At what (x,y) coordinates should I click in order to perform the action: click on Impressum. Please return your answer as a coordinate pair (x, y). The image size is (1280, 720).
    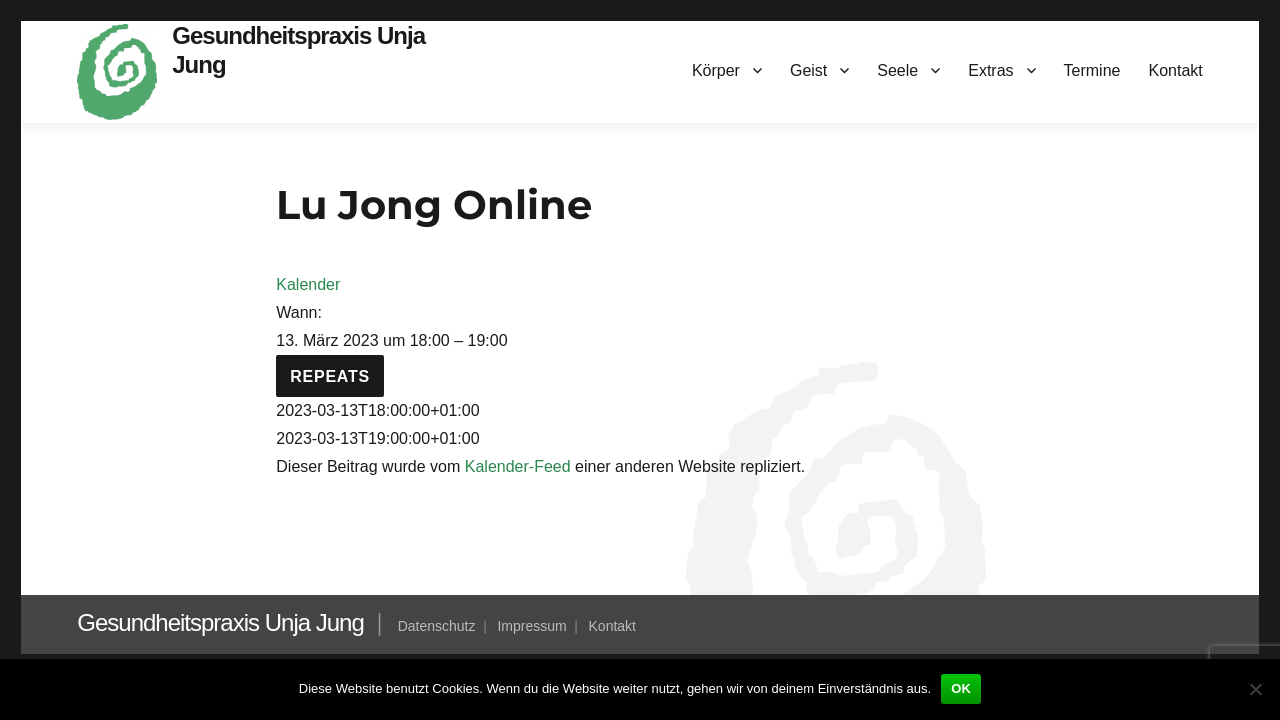
    Looking at the image, I should click on (531, 626).